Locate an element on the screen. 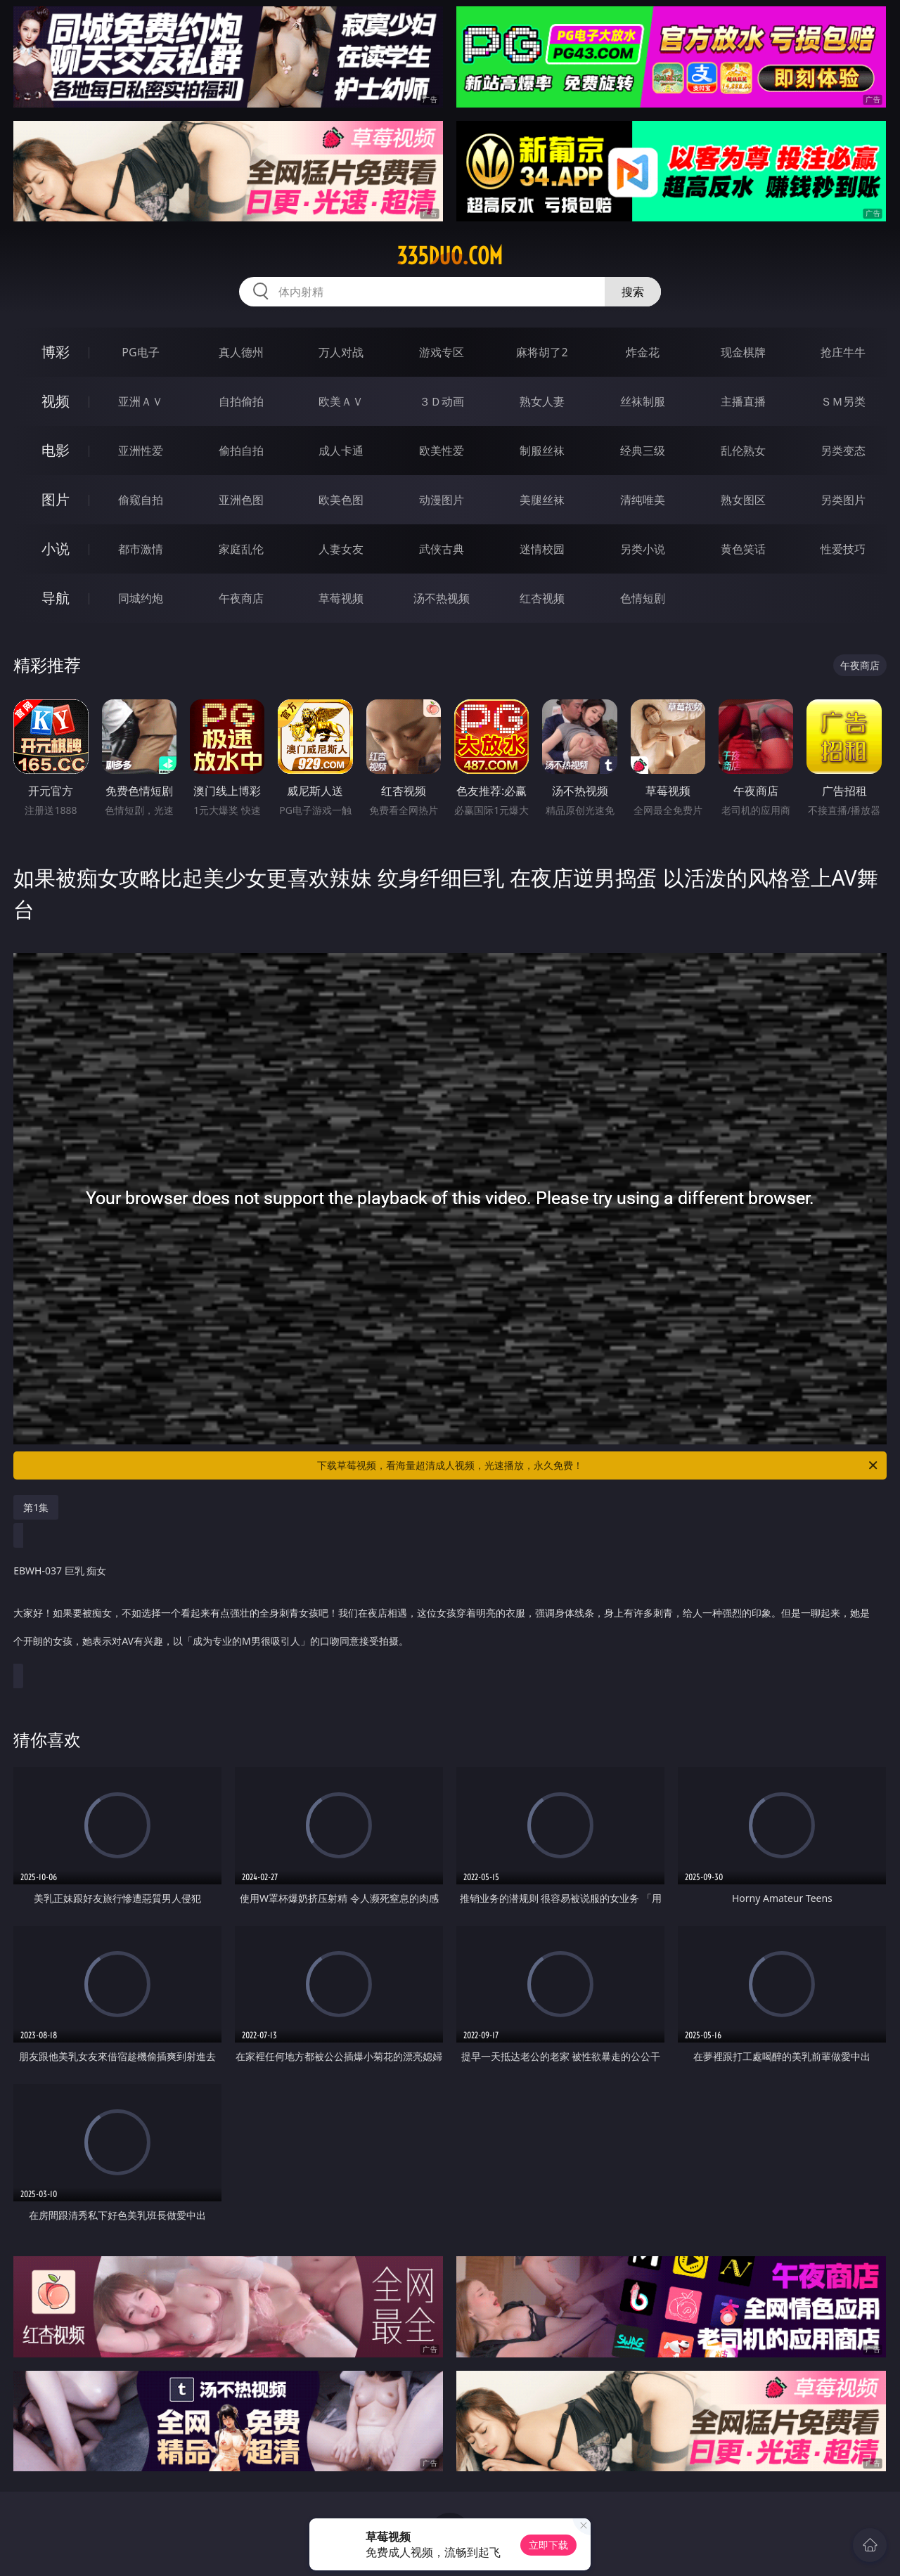  欧美ＡＶ is located at coordinates (341, 401).